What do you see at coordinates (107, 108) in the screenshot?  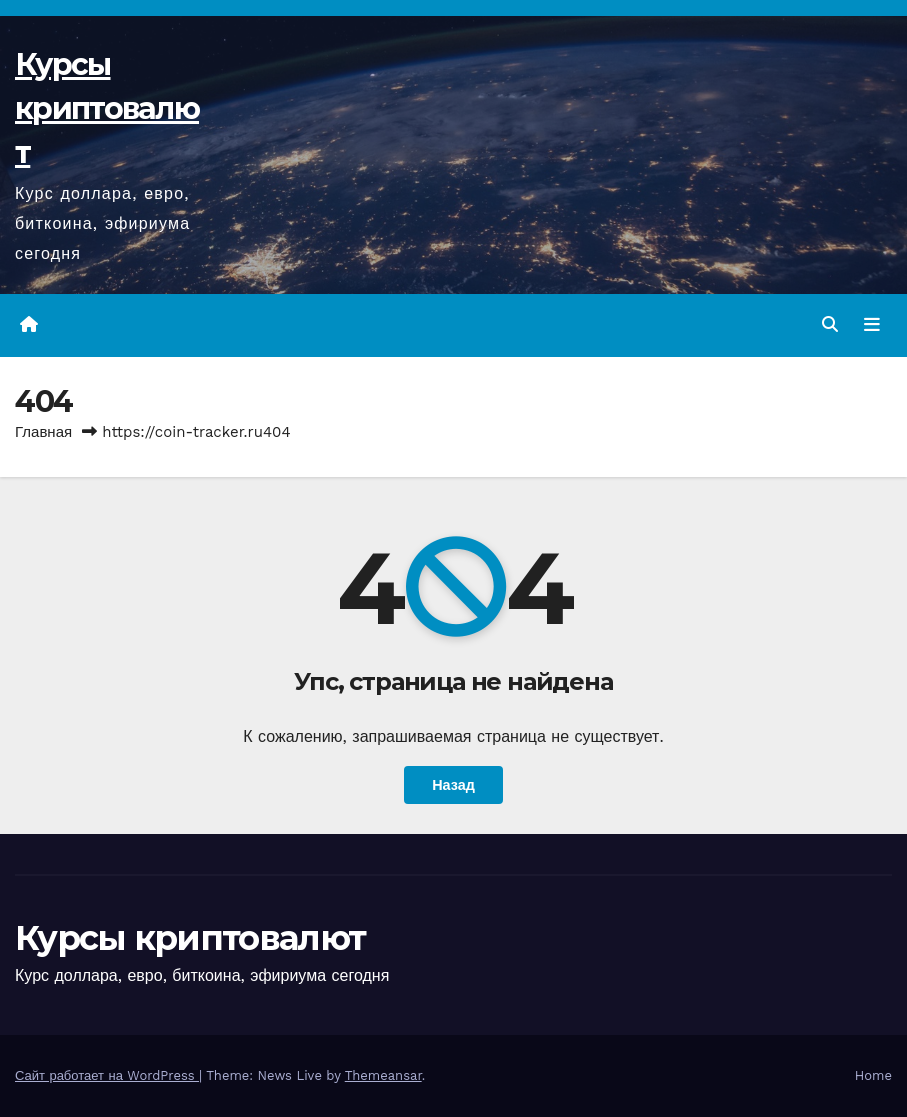 I see `Курсы криптовалют` at bounding box center [107, 108].